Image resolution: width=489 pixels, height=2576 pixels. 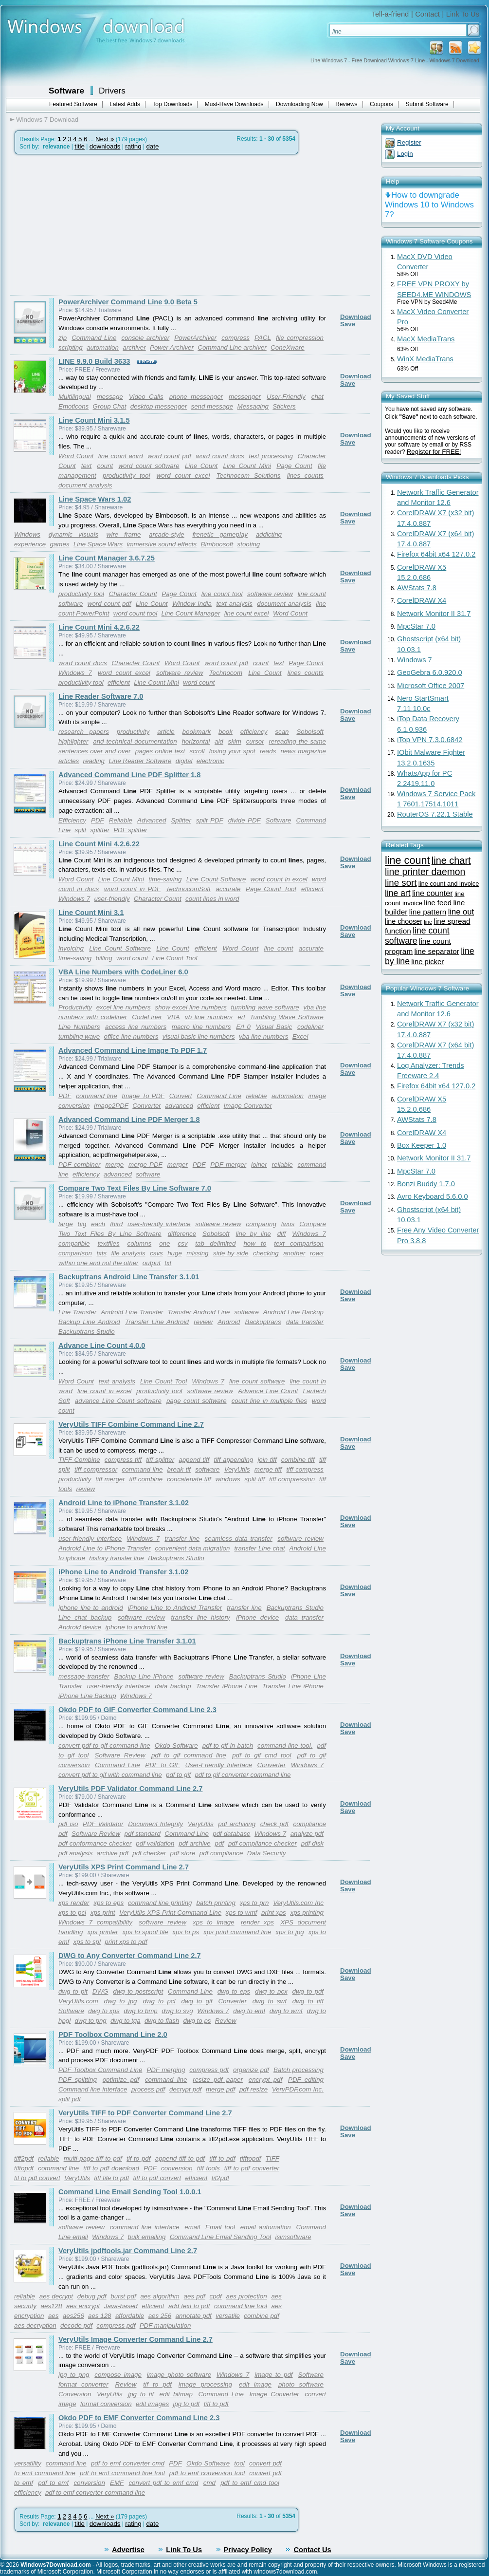 What do you see at coordinates (254, 1243) in the screenshot?
I see `how to` at bounding box center [254, 1243].